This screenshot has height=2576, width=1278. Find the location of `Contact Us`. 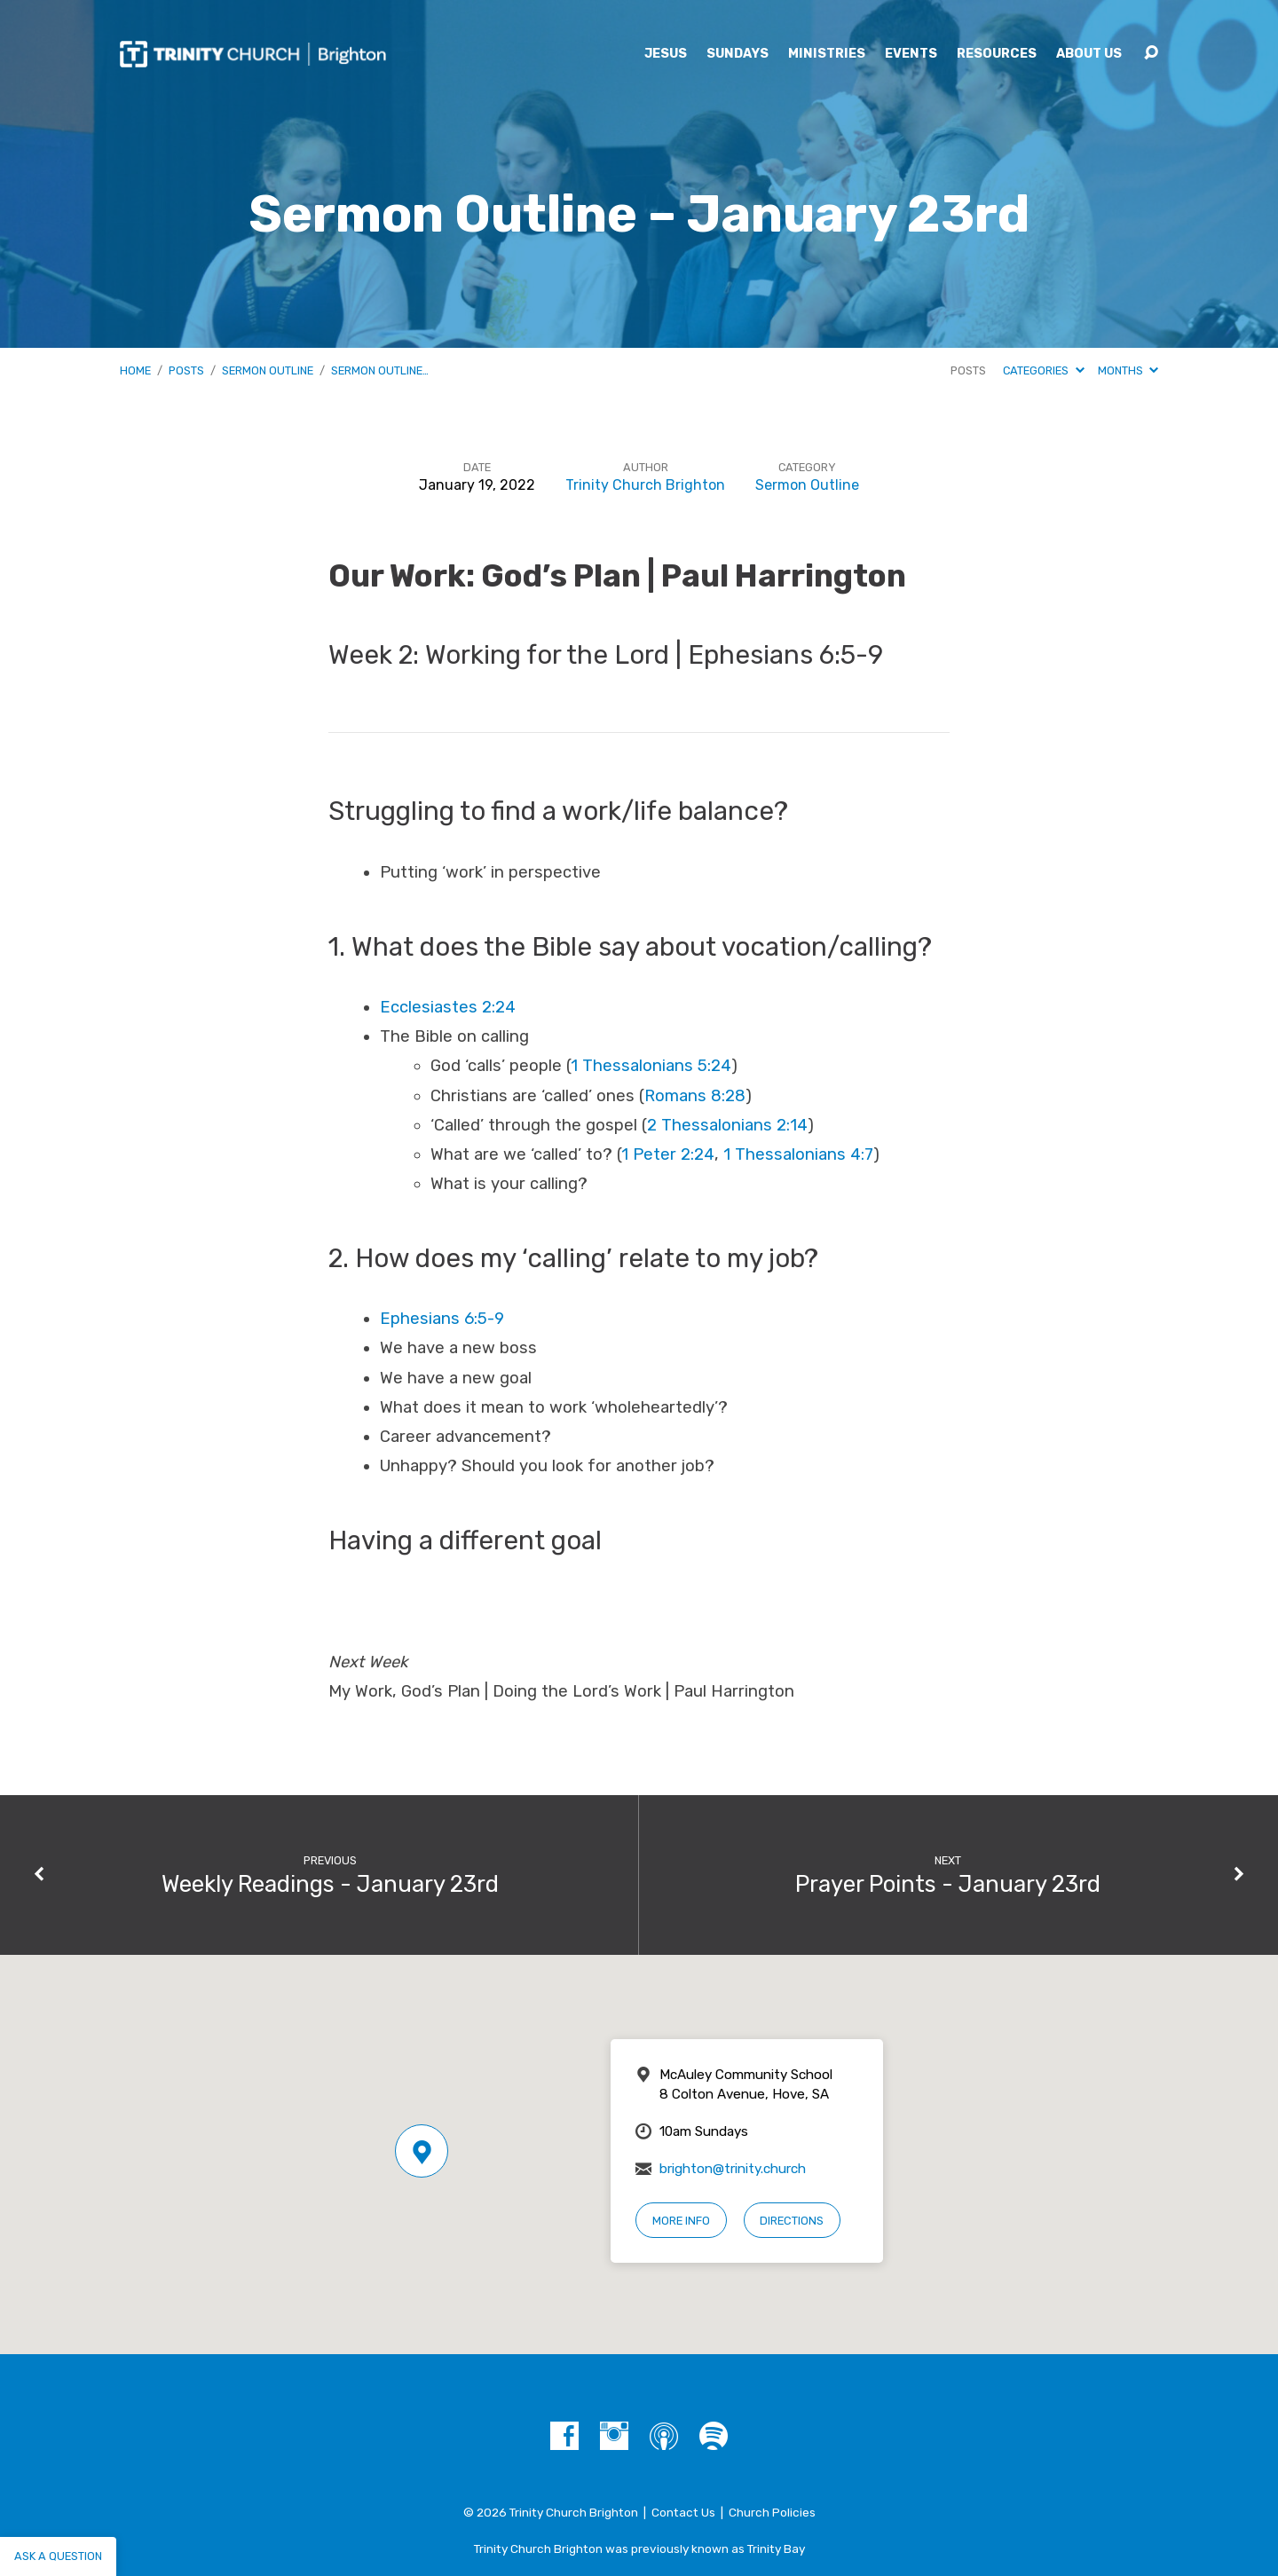

Contact Us is located at coordinates (683, 2512).